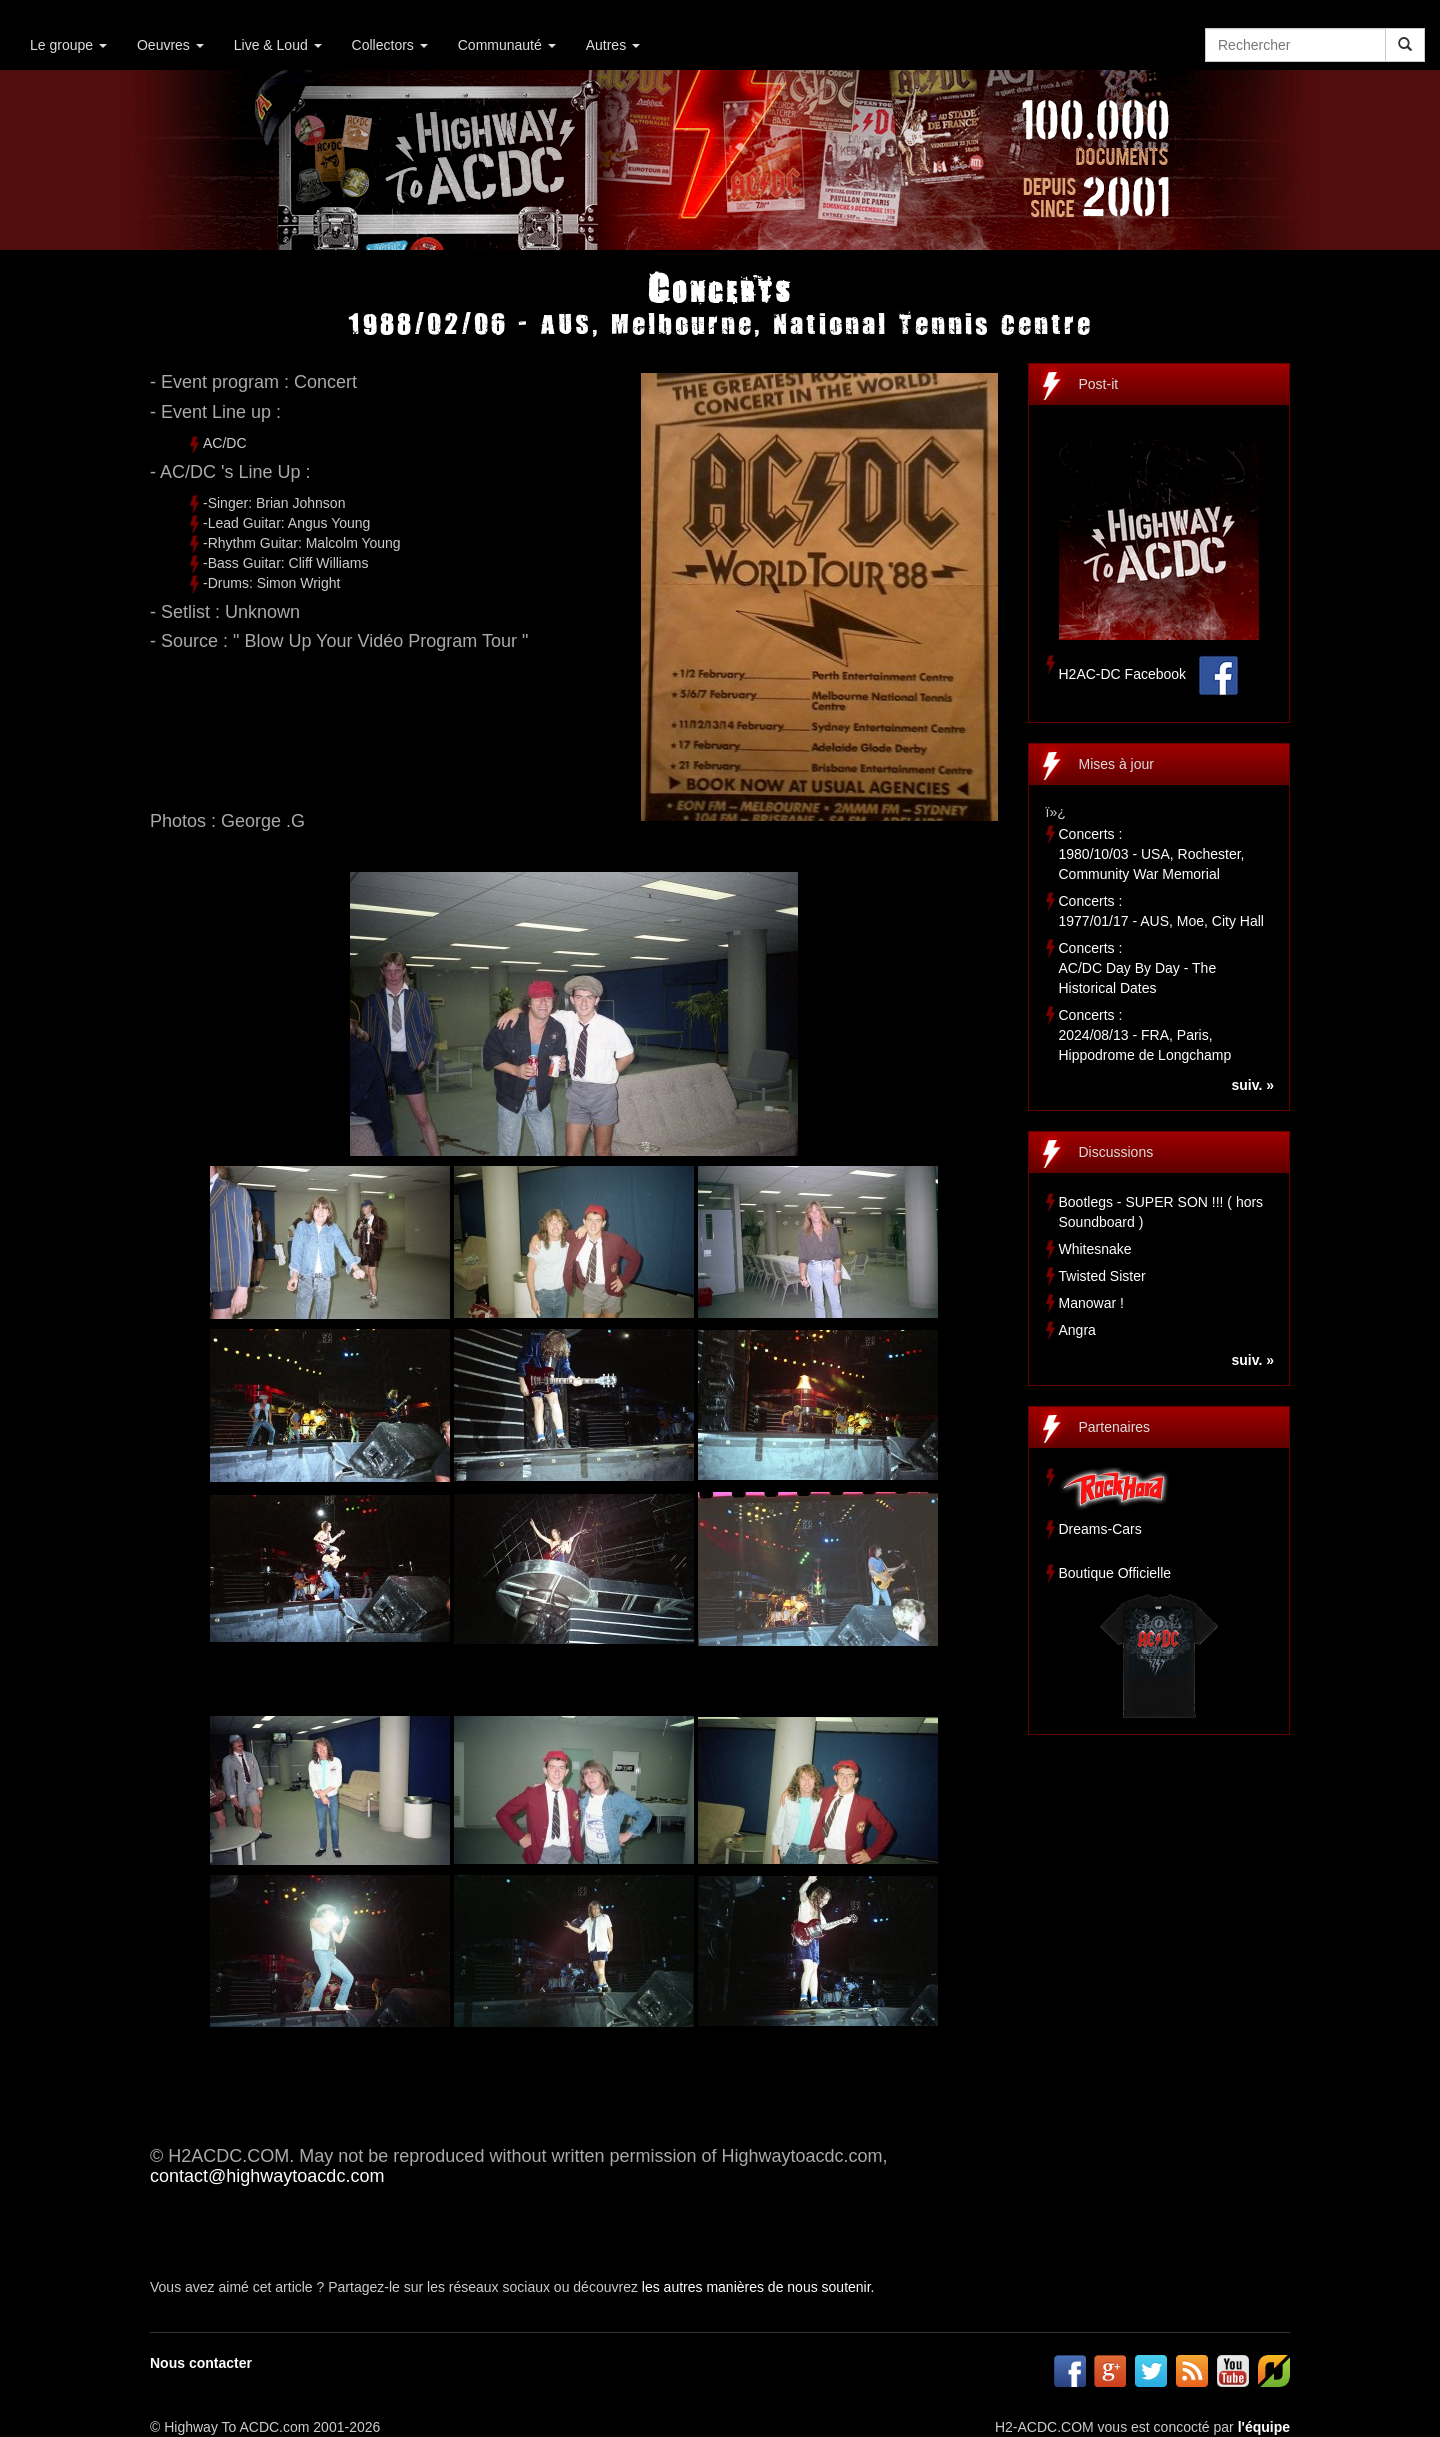  I want to click on les autres manières de nous soutenir., so click(758, 2287).